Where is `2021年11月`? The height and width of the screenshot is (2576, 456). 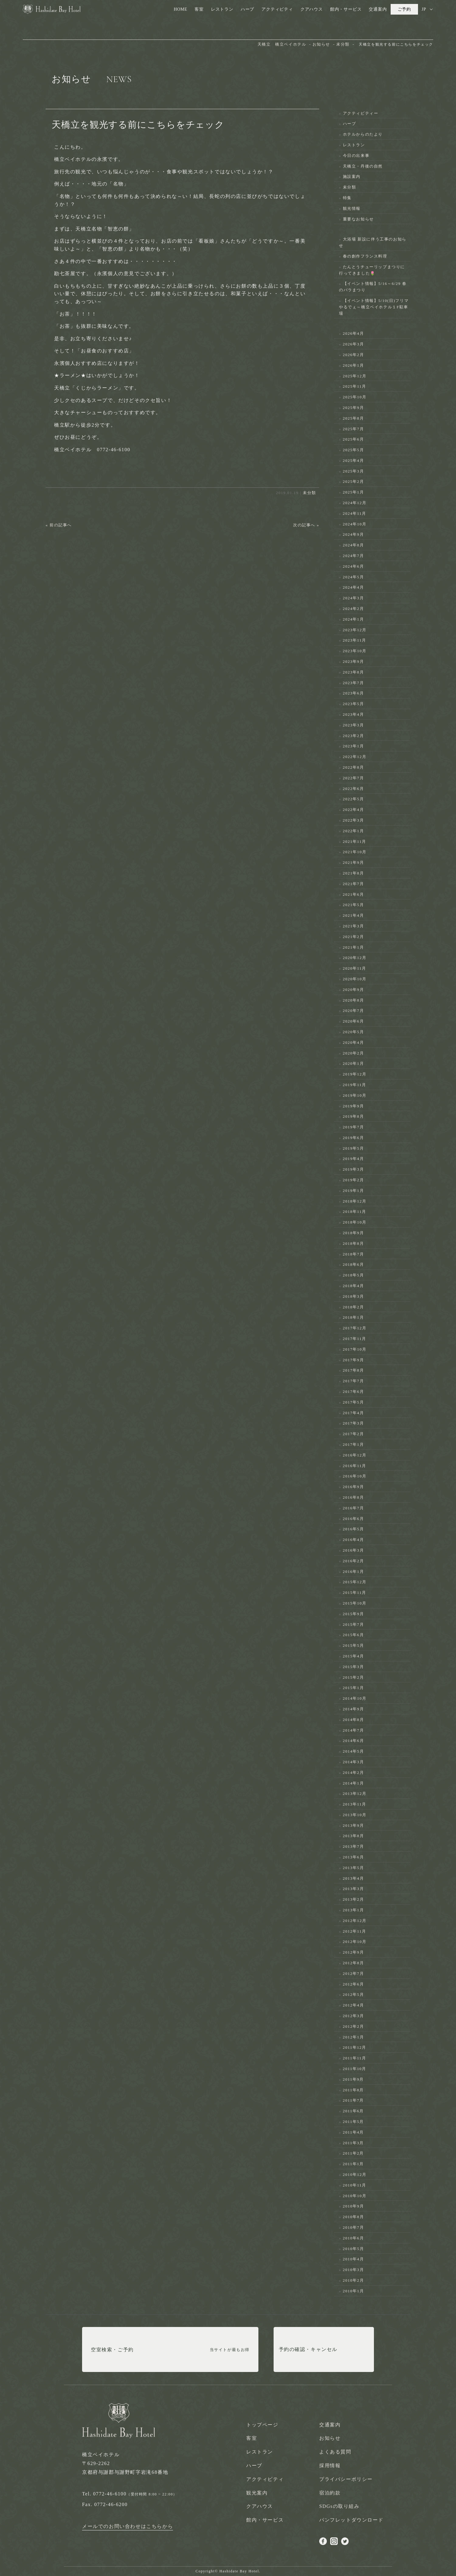 2021年11月 is located at coordinates (354, 841).